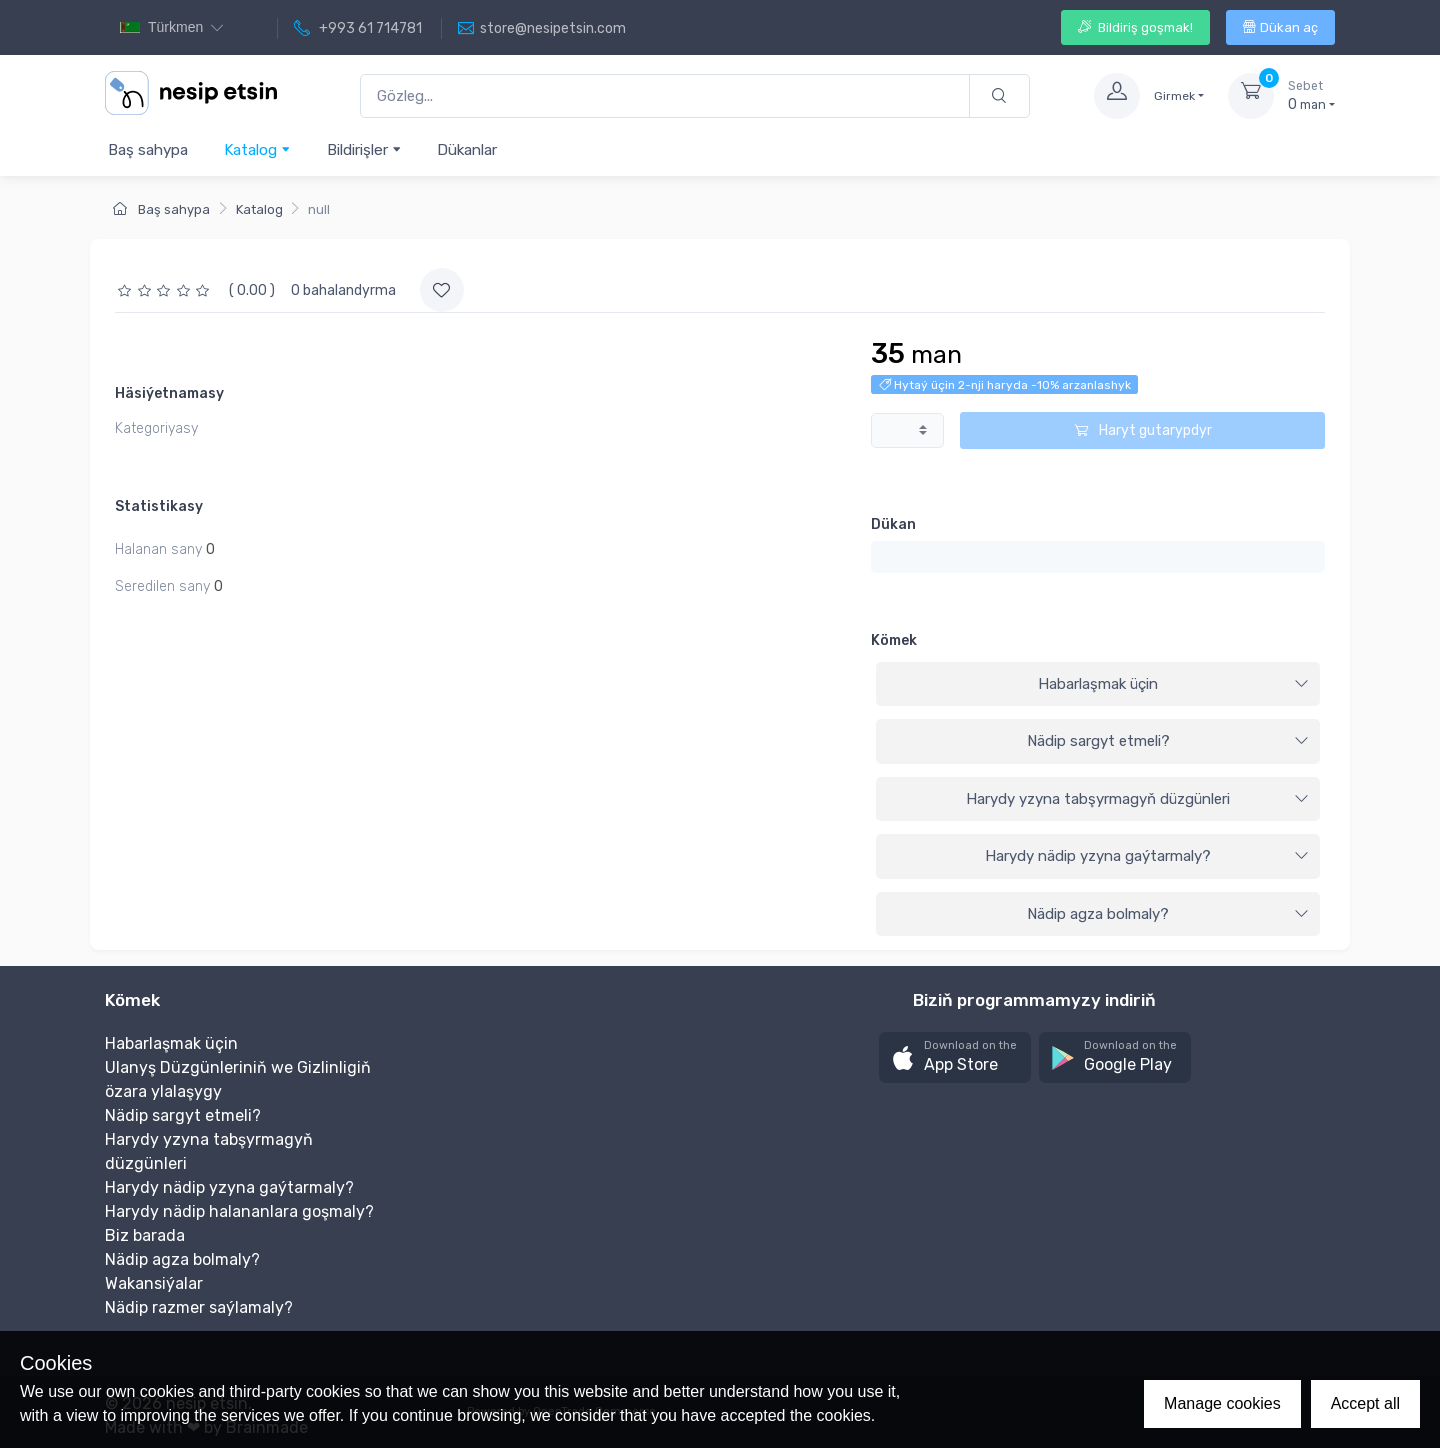  I want to click on Bildirişler, so click(364, 149).